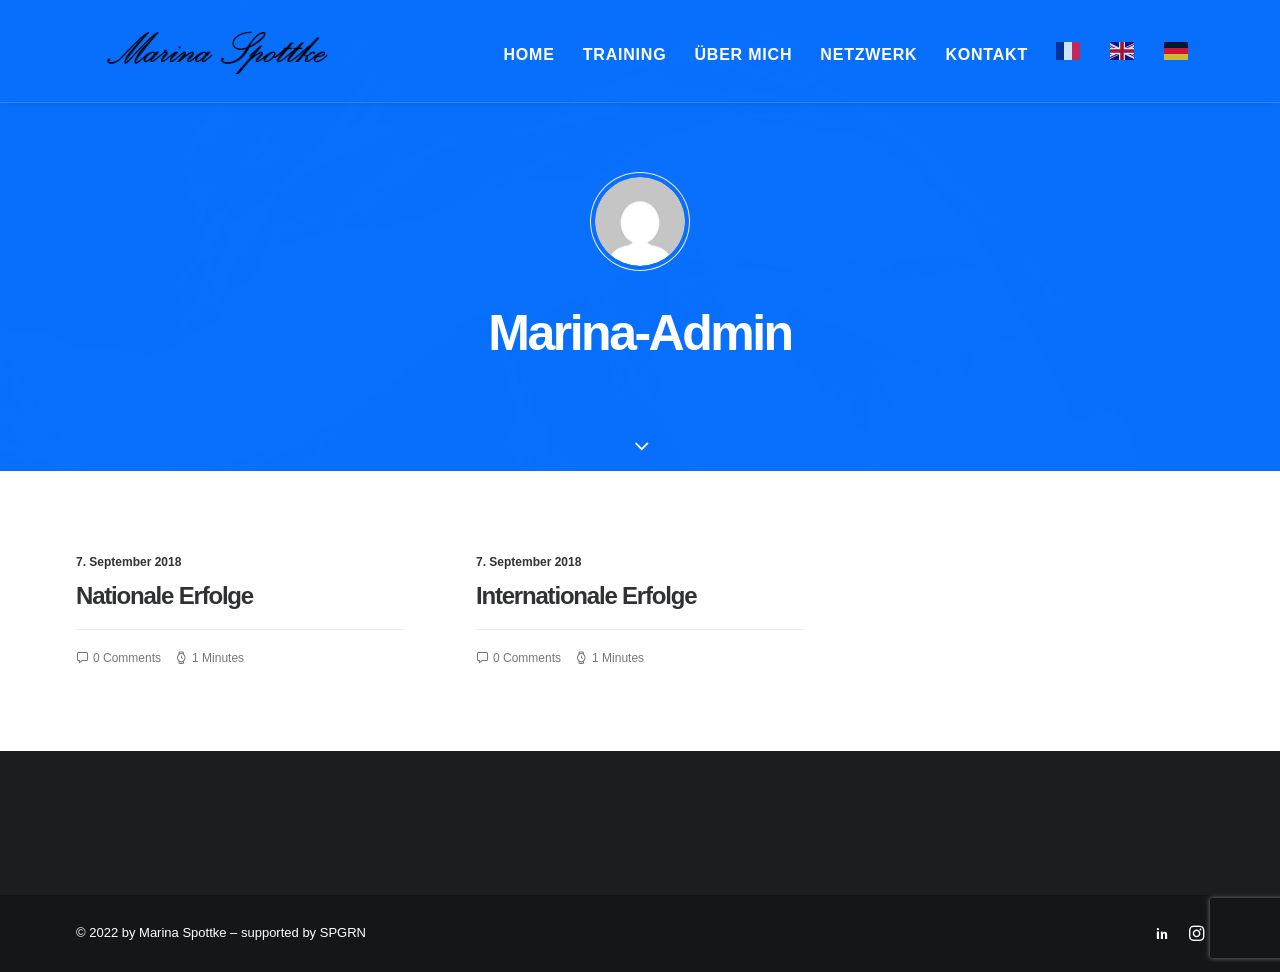 Image resolution: width=1280 pixels, height=972 pixels. What do you see at coordinates (586, 605) in the screenshot?
I see `Internationale Erfolge` at bounding box center [586, 605].